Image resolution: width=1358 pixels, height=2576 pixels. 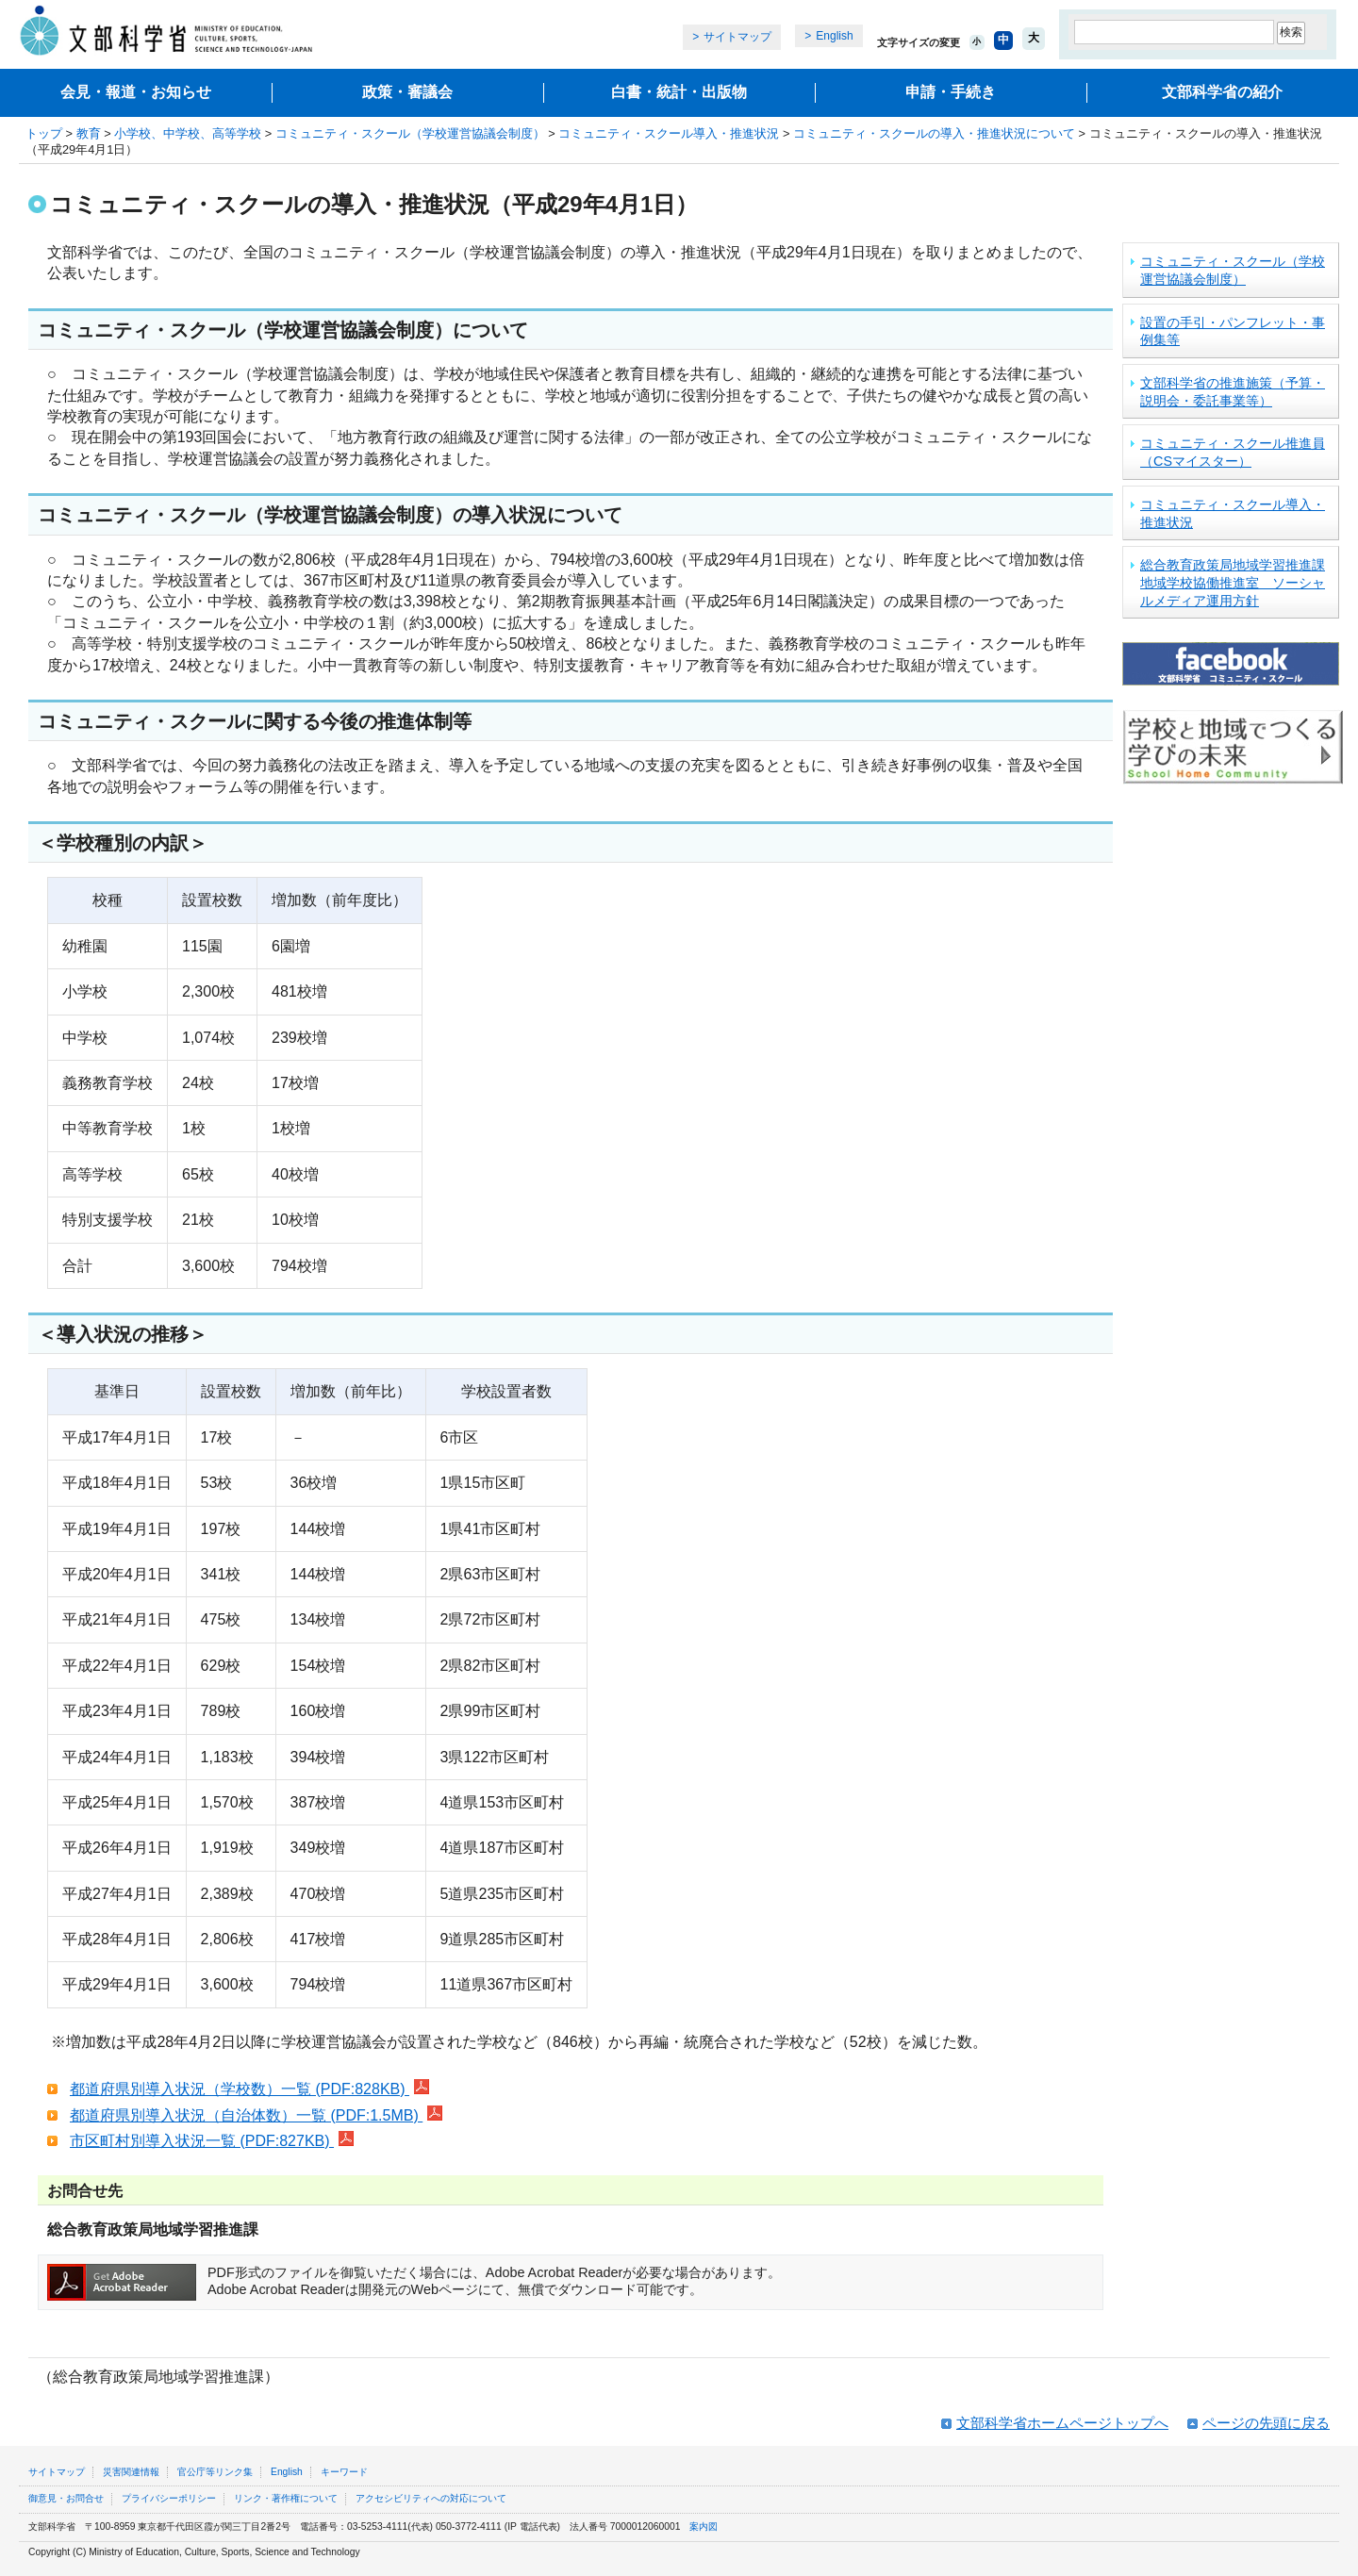 What do you see at coordinates (1062, 2423) in the screenshot?
I see `文部科学省ホームページトップへ` at bounding box center [1062, 2423].